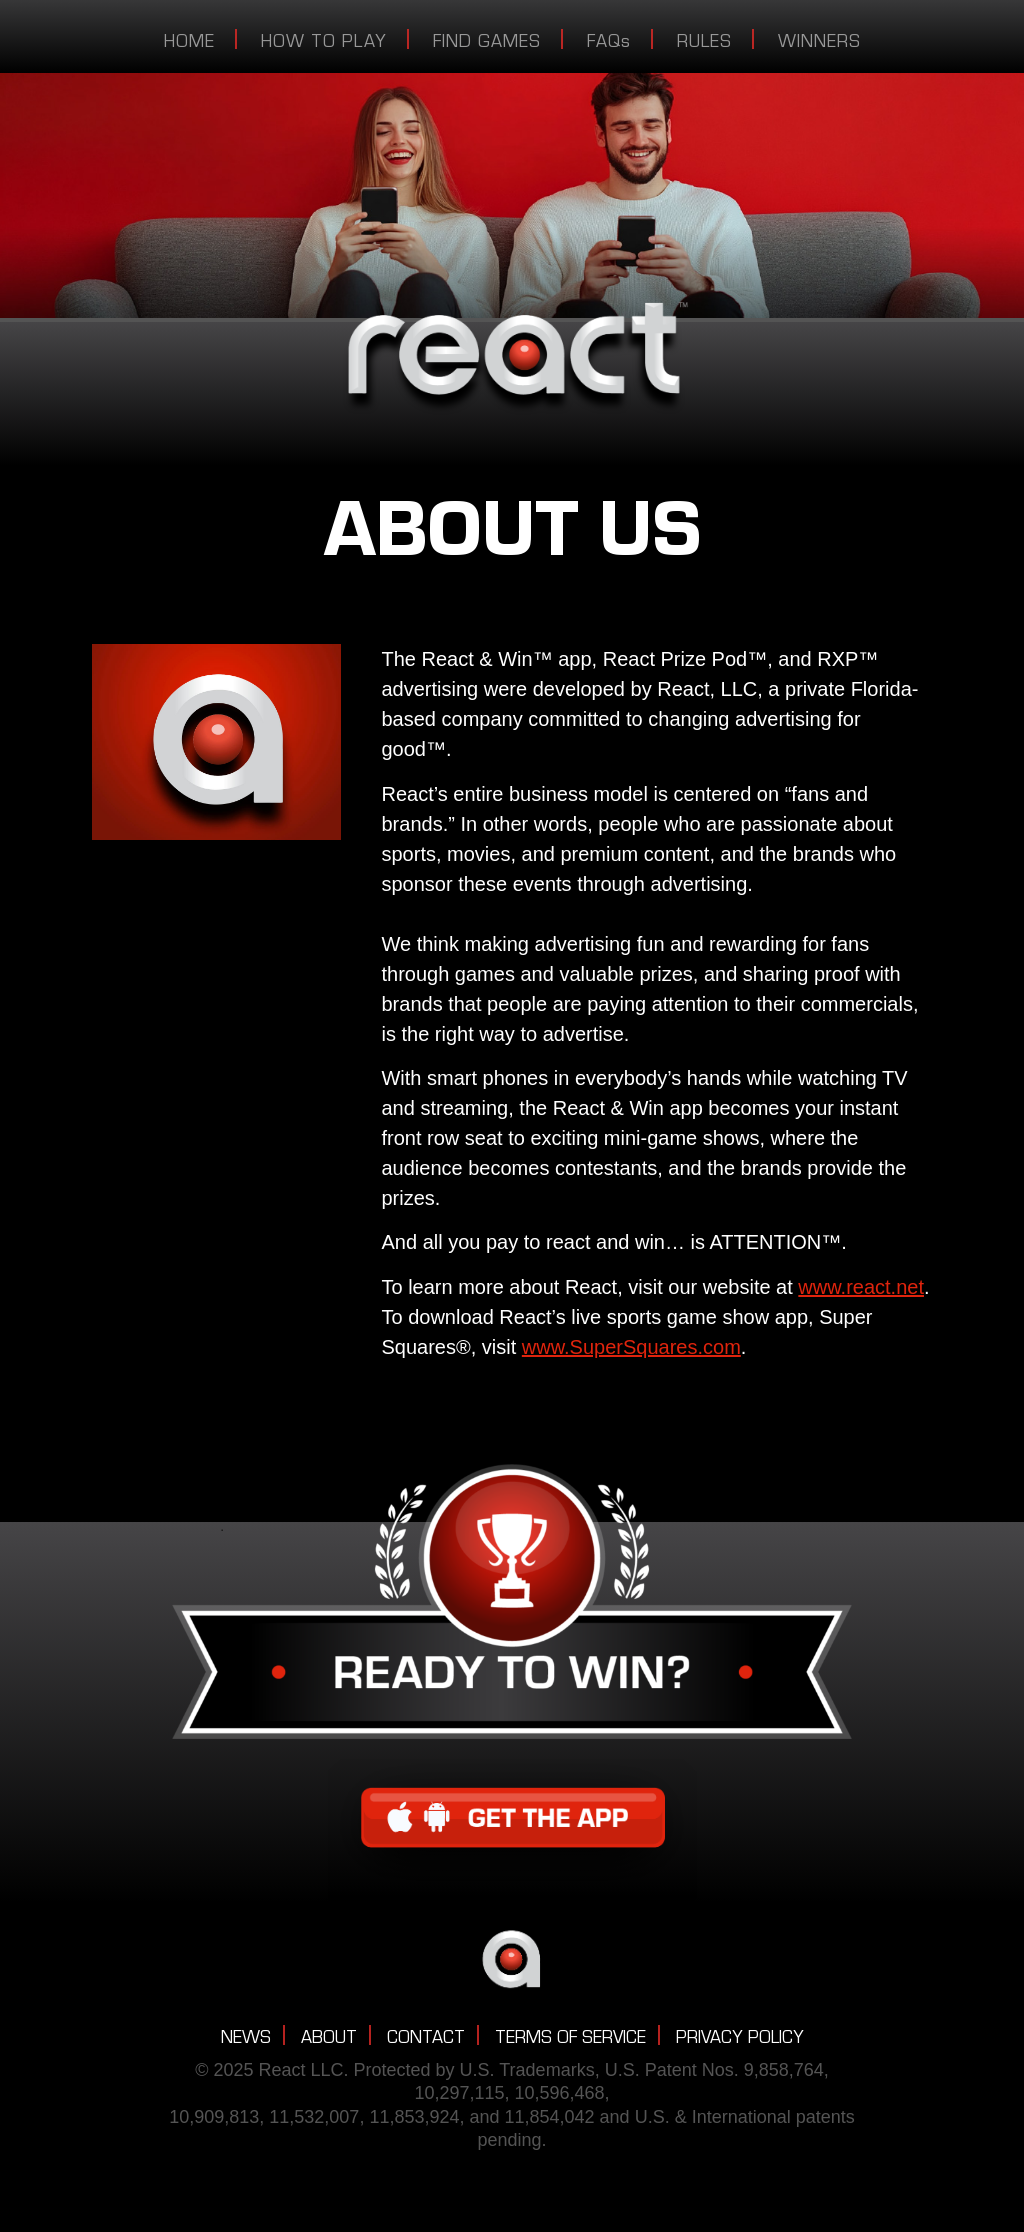 This screenshot has height=2232, width=1024. What do you see at coordinates (609, 44) in the screenshot?
I see `FAQs` at bounding box center [609, 44].